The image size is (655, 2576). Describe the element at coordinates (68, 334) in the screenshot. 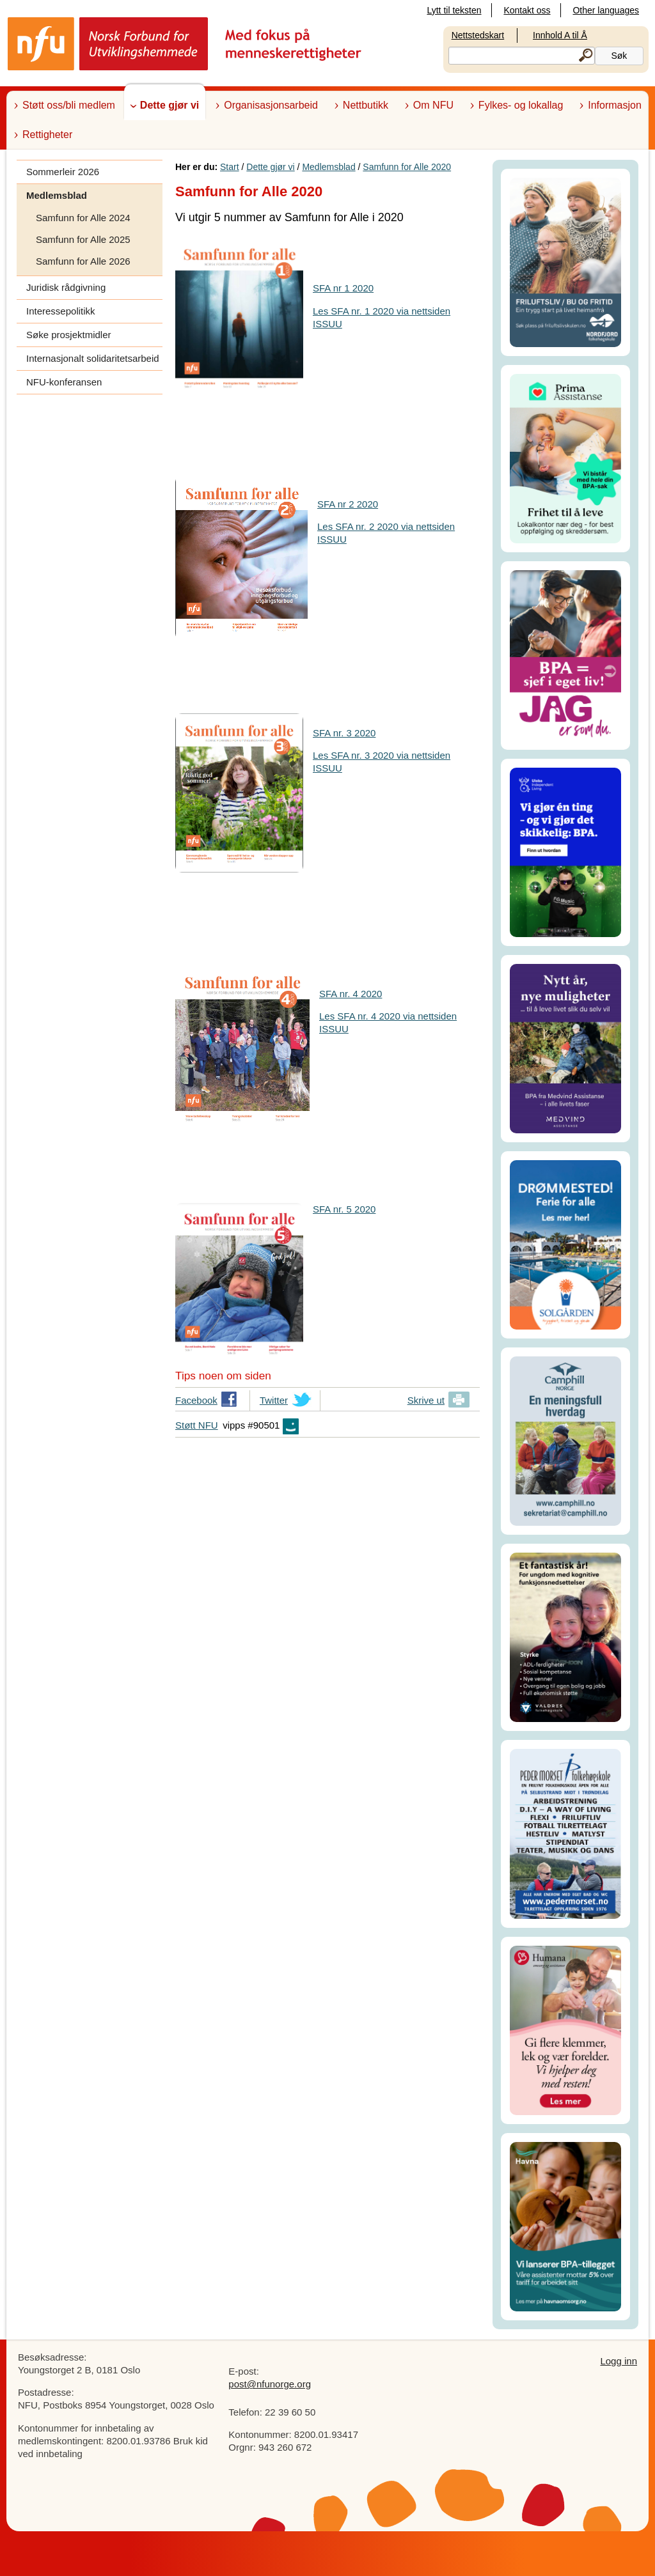

I see `Søke prosjektmidler` at that location.